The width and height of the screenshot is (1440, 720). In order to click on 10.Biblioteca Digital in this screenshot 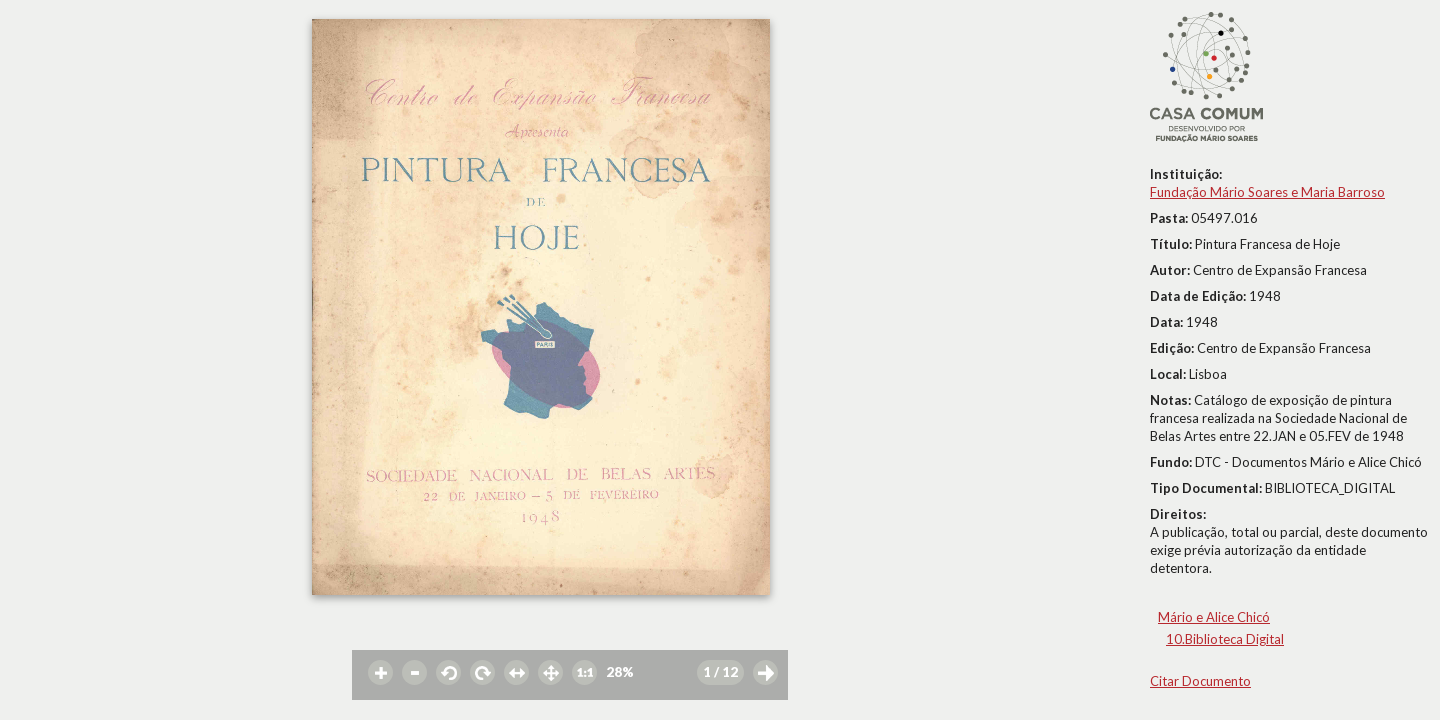, I will do `click(1225, 639)`.